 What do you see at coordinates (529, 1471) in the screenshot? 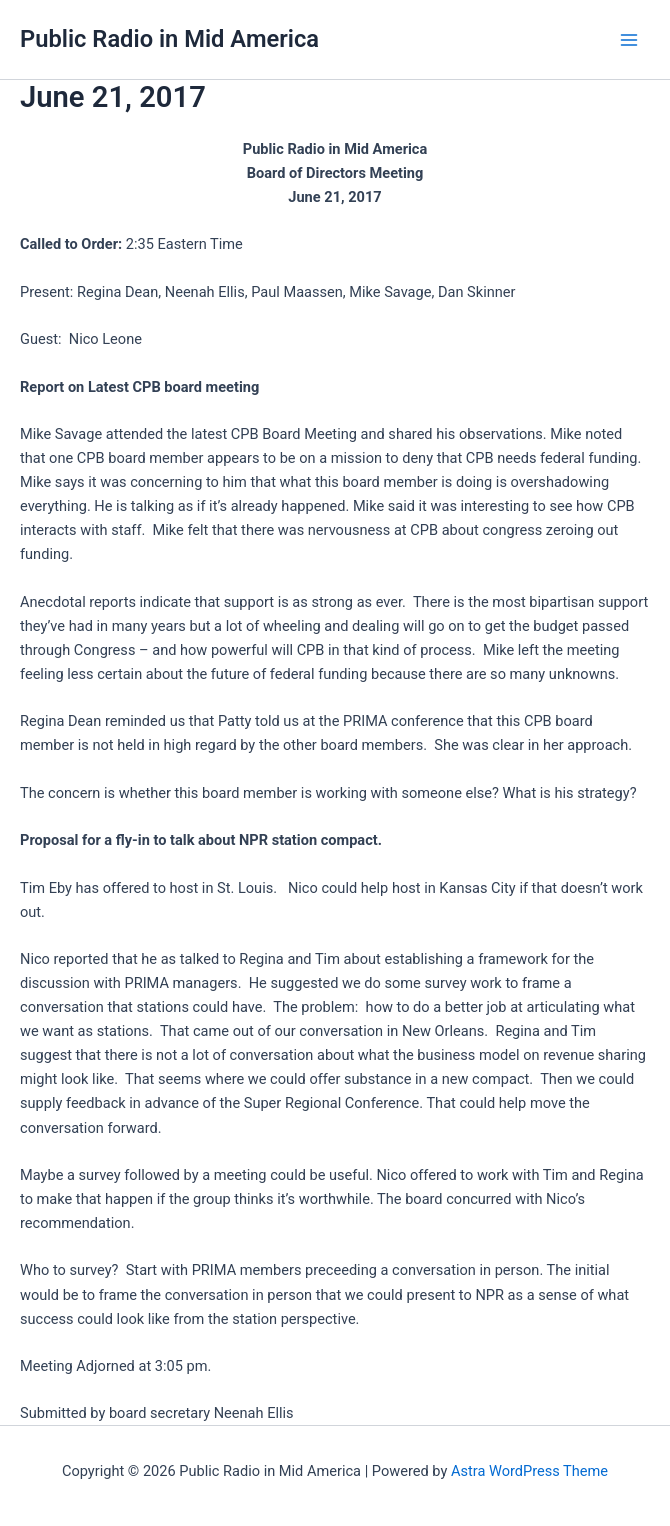
I see `Astra WordPress Theme` at bounding box center [529, 1471].